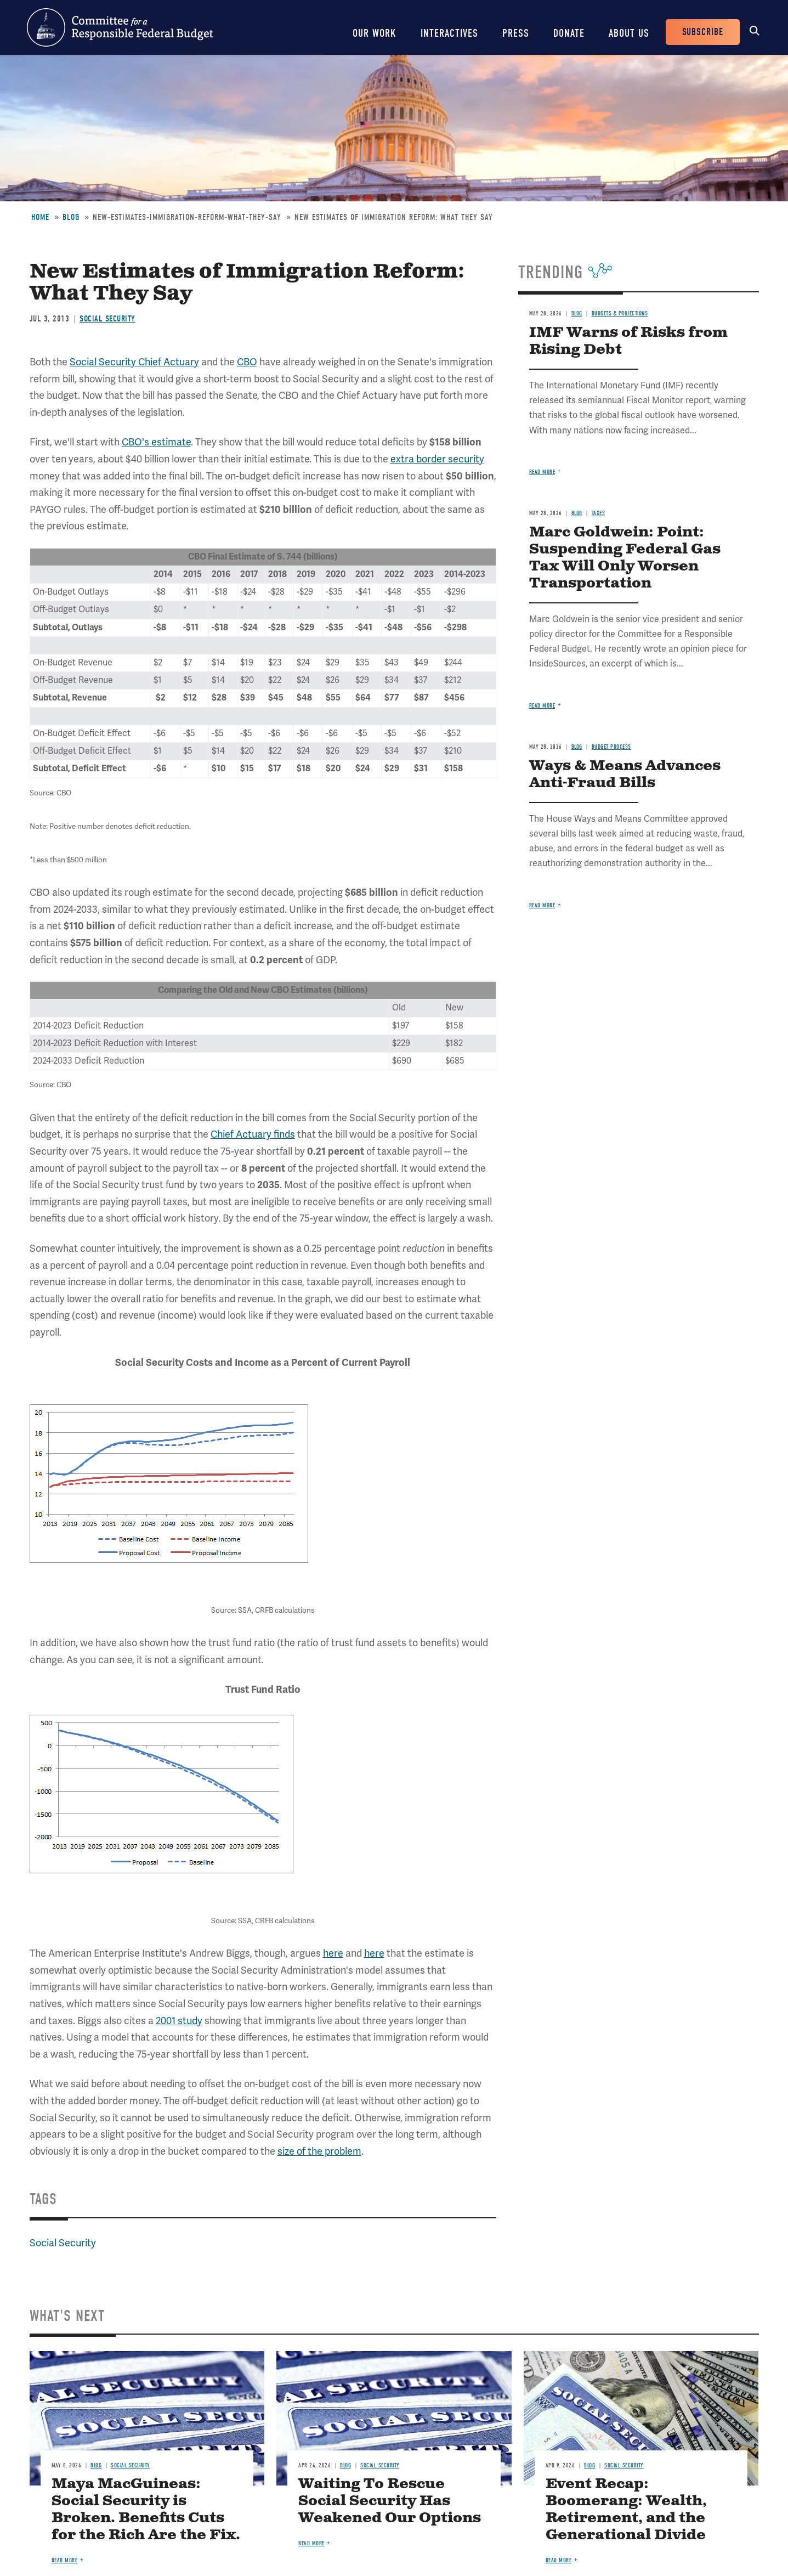  Describe the element at coordinates (374, 33) in the screenshot. I see `Our Work` at that location.